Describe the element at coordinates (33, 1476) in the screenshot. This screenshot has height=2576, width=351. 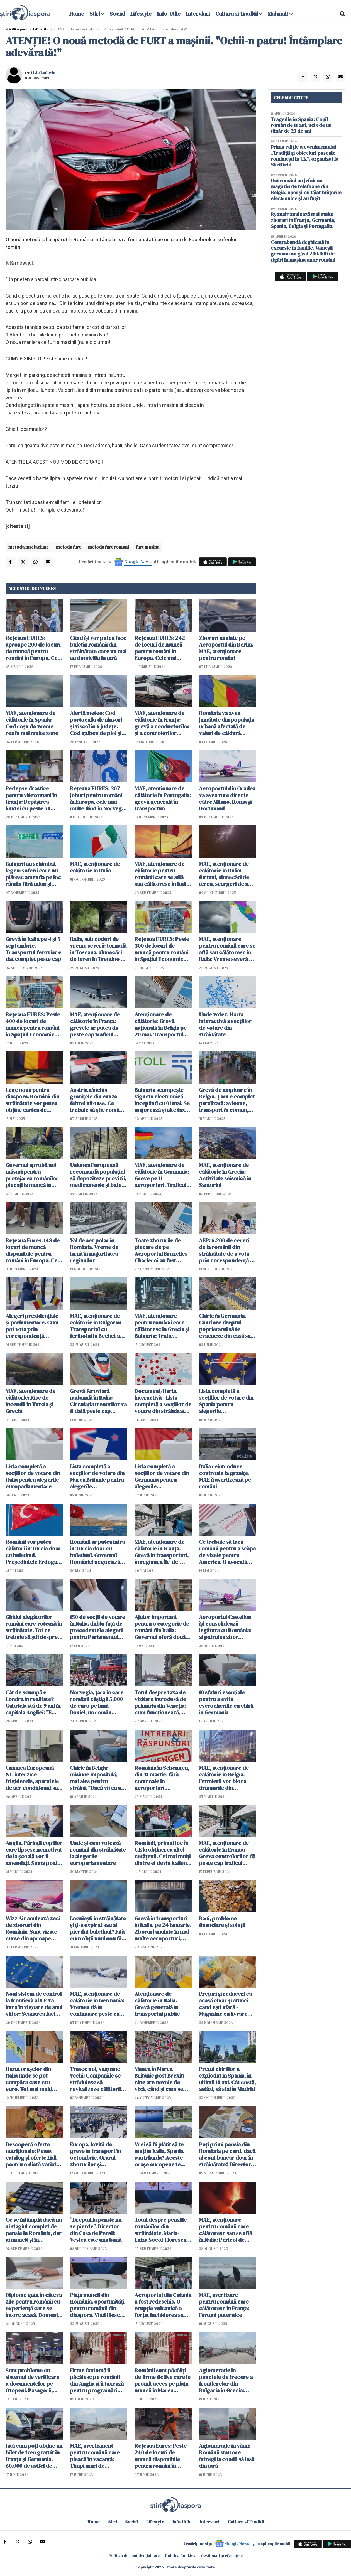
I see `Lista completă a secțiilor de votare din Italia pentru alegerile europarlamentare` at that location.